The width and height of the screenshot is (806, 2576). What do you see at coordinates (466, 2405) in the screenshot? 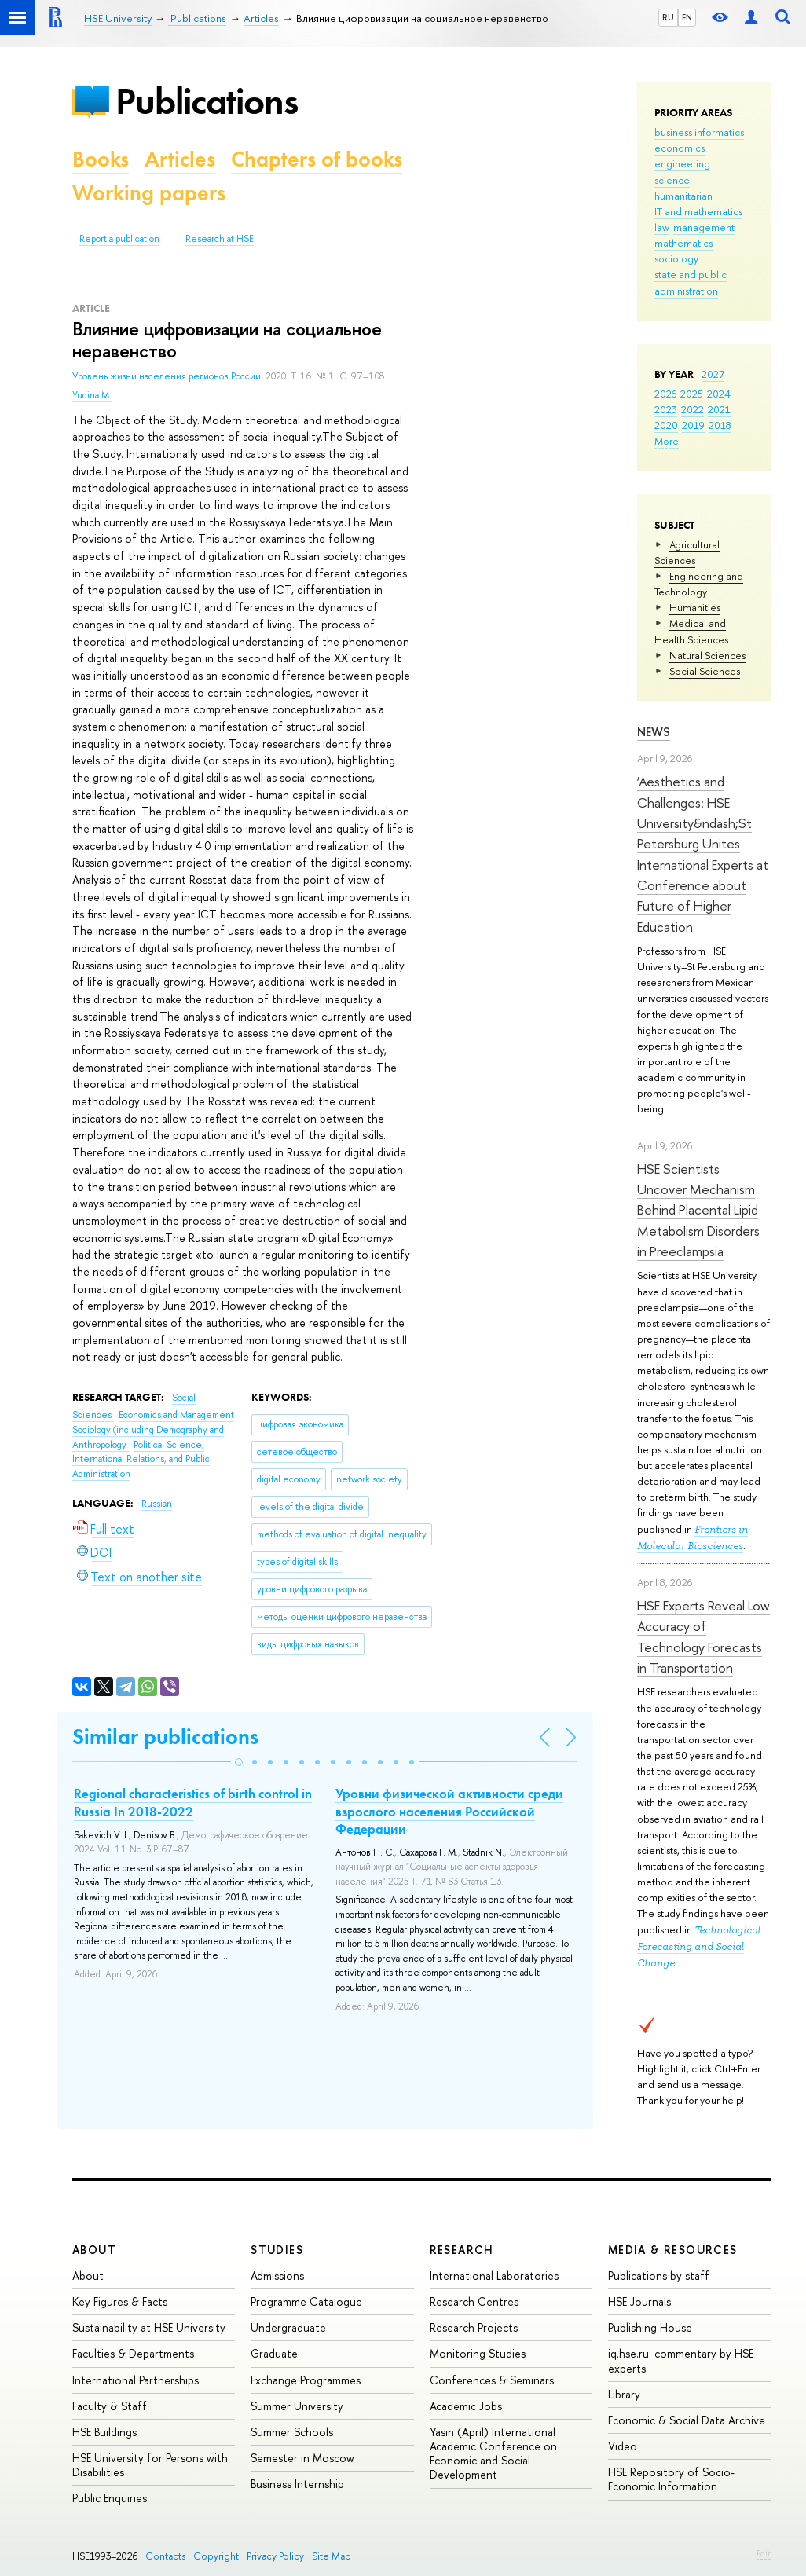
I see `Academic Jobs` at bounding box center [466, 2405].